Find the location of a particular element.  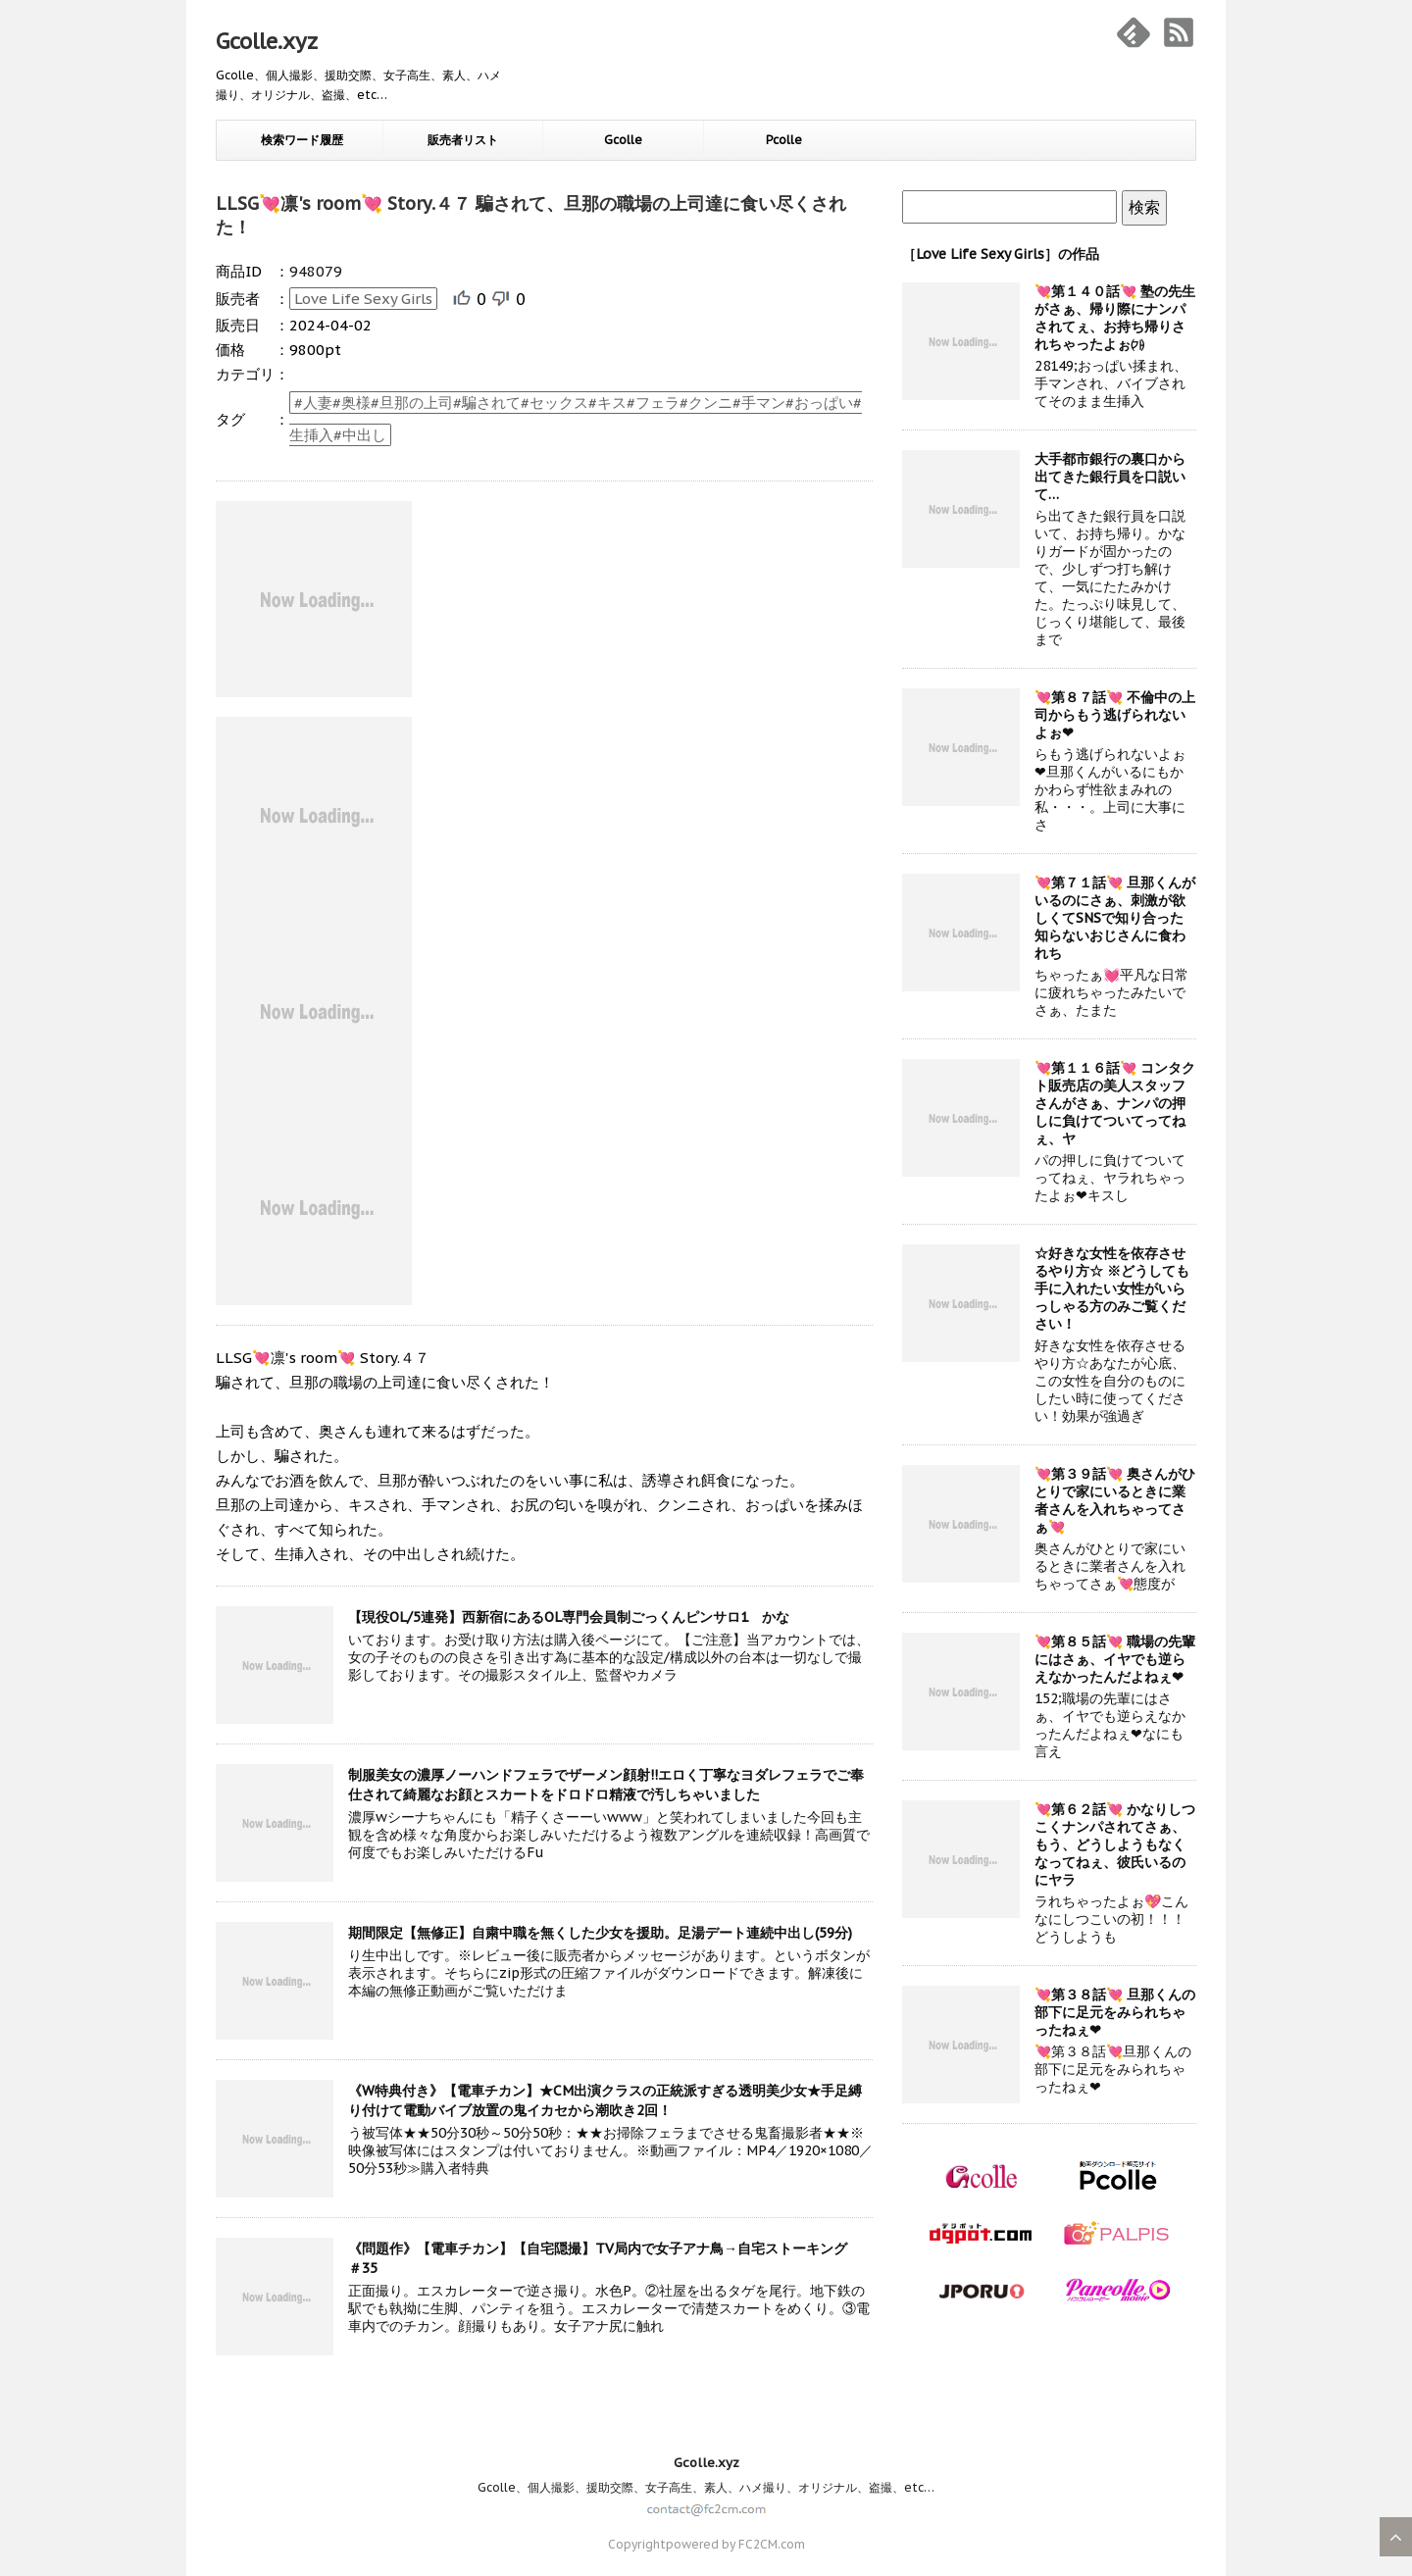

powered by FC2CM.com is located at coordinates (735, 2544).